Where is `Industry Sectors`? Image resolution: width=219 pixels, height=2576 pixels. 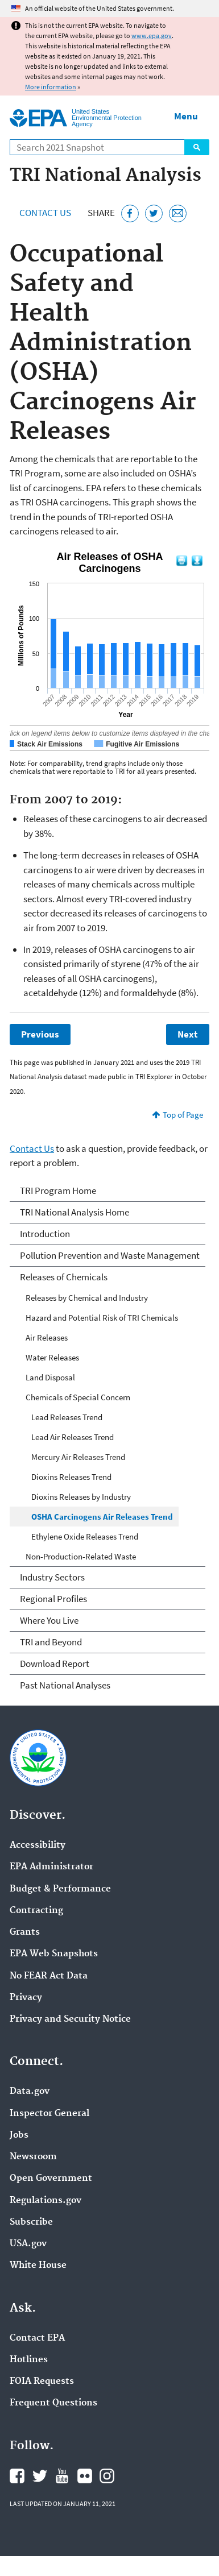
Industry Sectors is located at coordinates (52, 1577).